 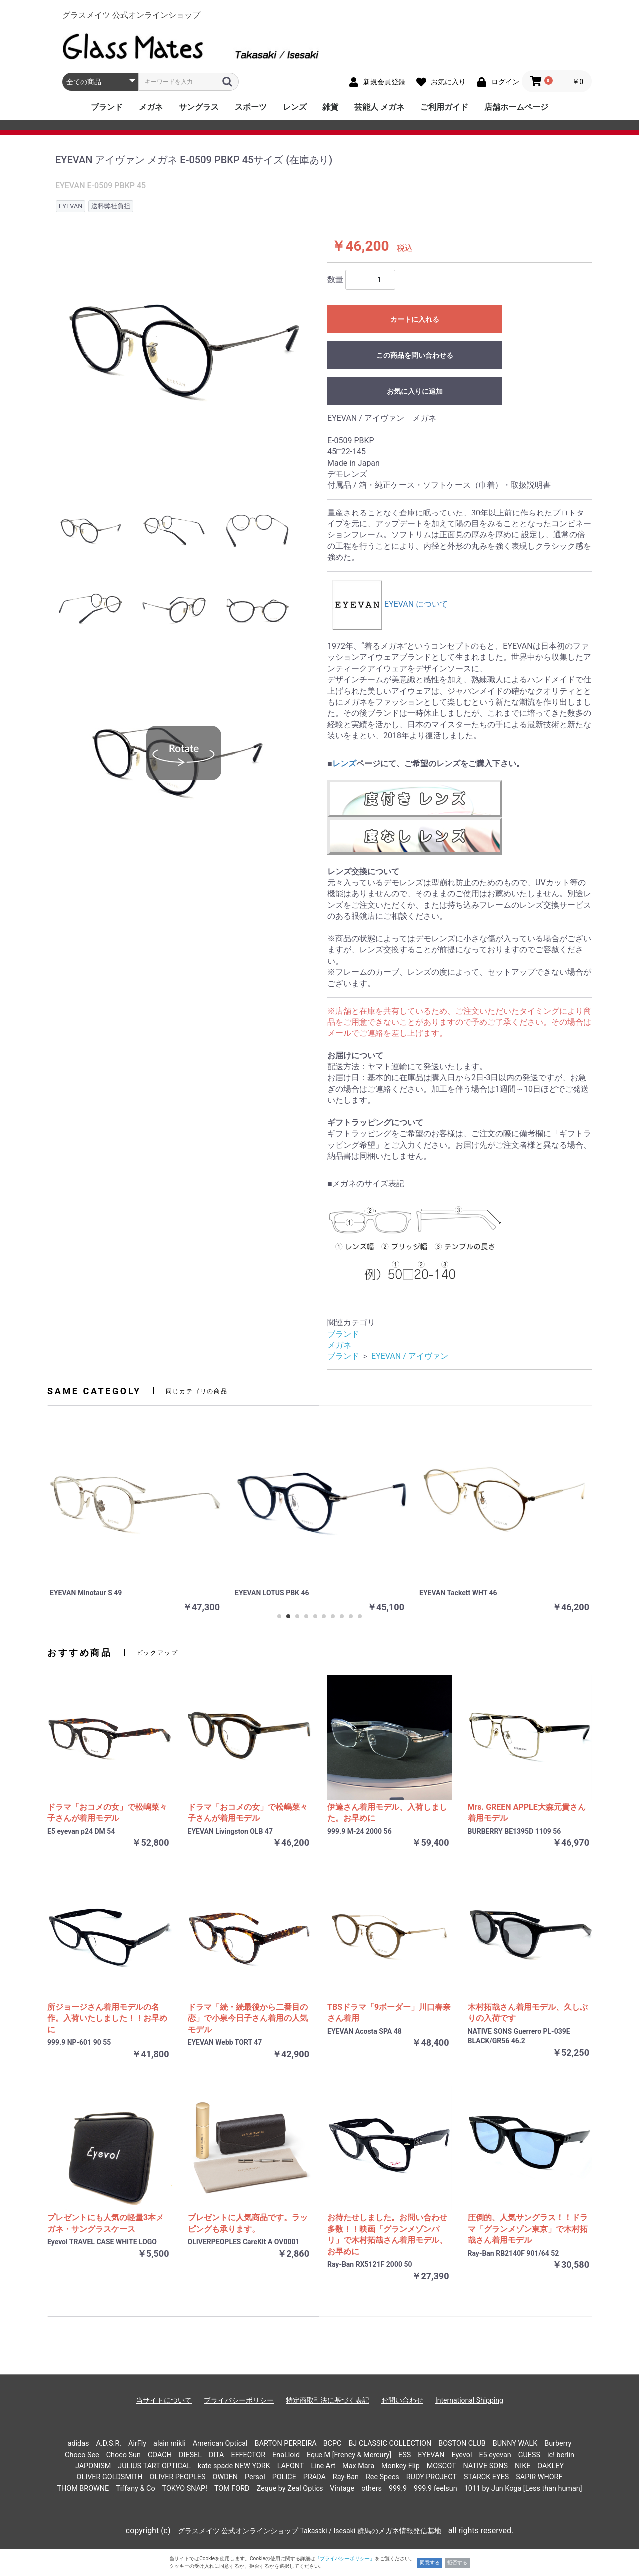 What do you see at coordinates (414, 355) in the screenshot?
I see `この商品を問い合わせる` at bounding box center [414, 355].